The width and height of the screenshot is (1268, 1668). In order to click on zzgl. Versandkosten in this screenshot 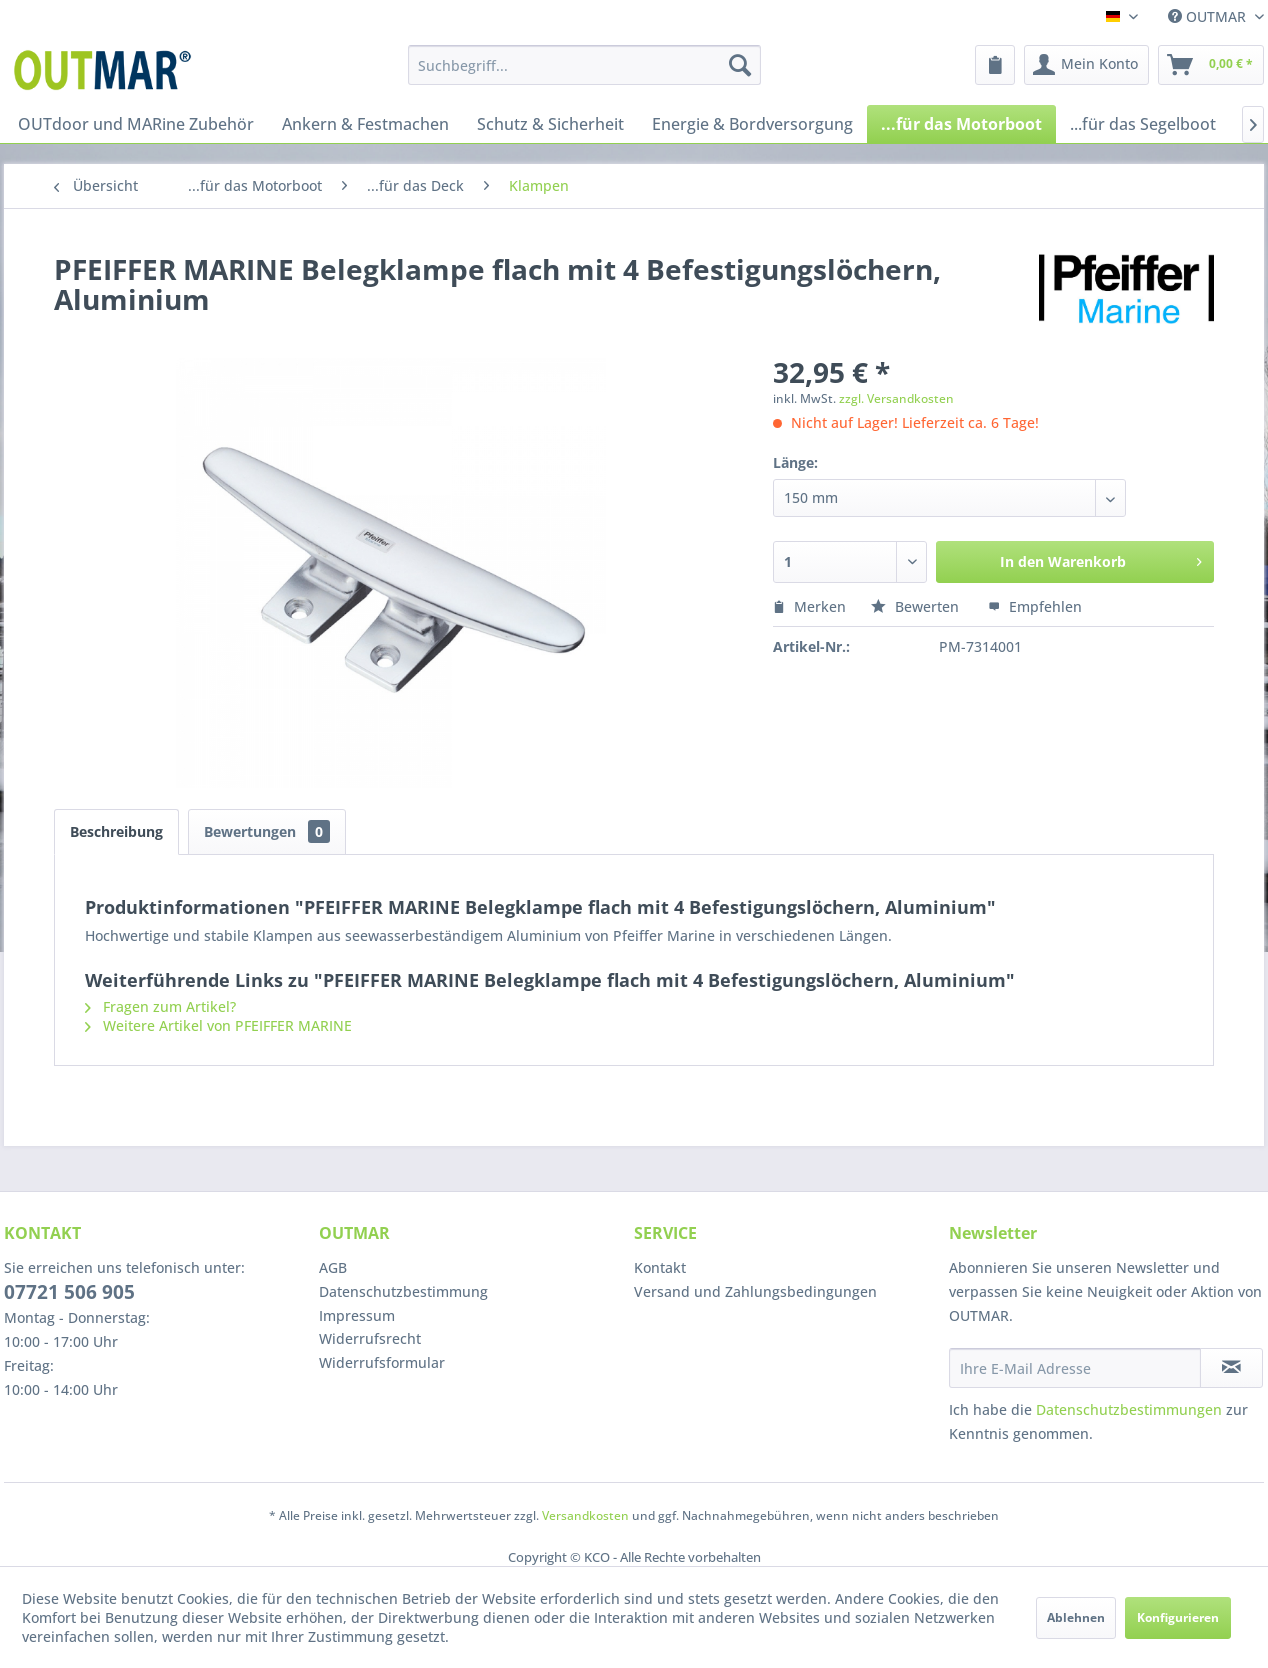, I will do `click(896, 398)`.